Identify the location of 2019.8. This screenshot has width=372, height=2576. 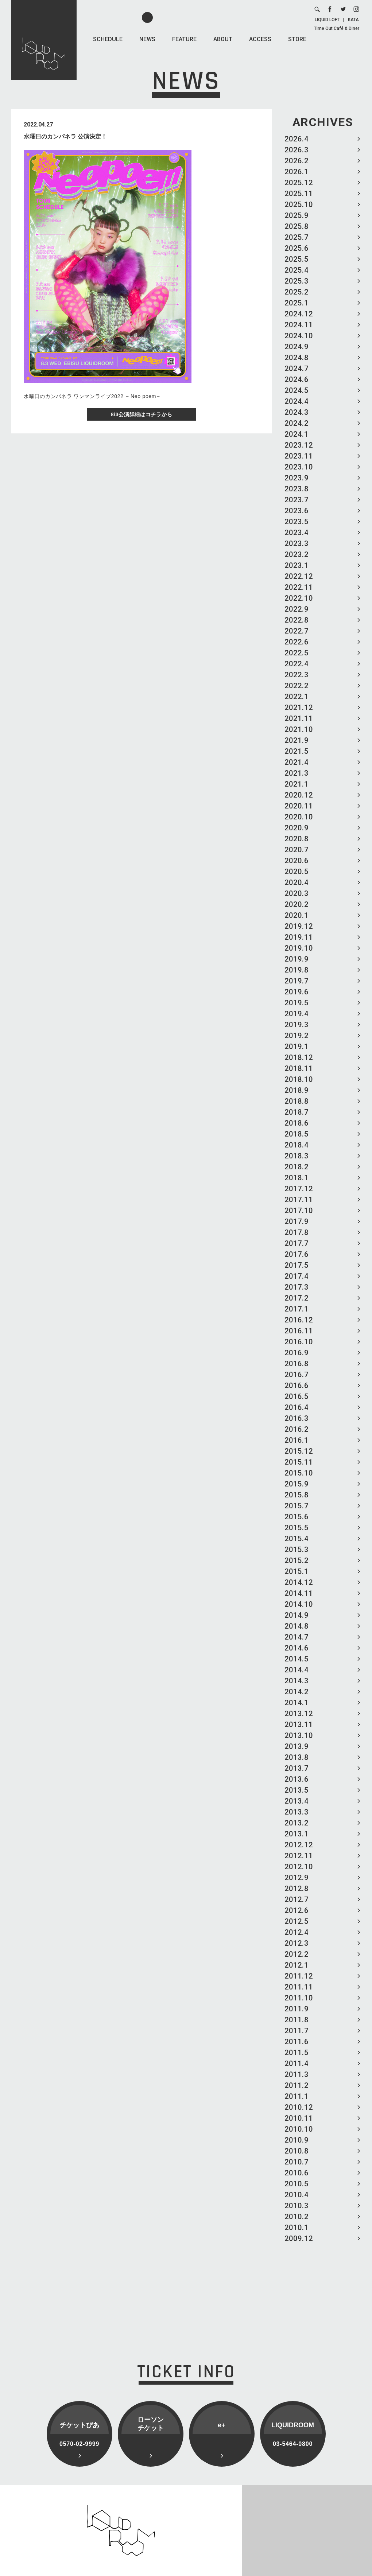
(296, 970).